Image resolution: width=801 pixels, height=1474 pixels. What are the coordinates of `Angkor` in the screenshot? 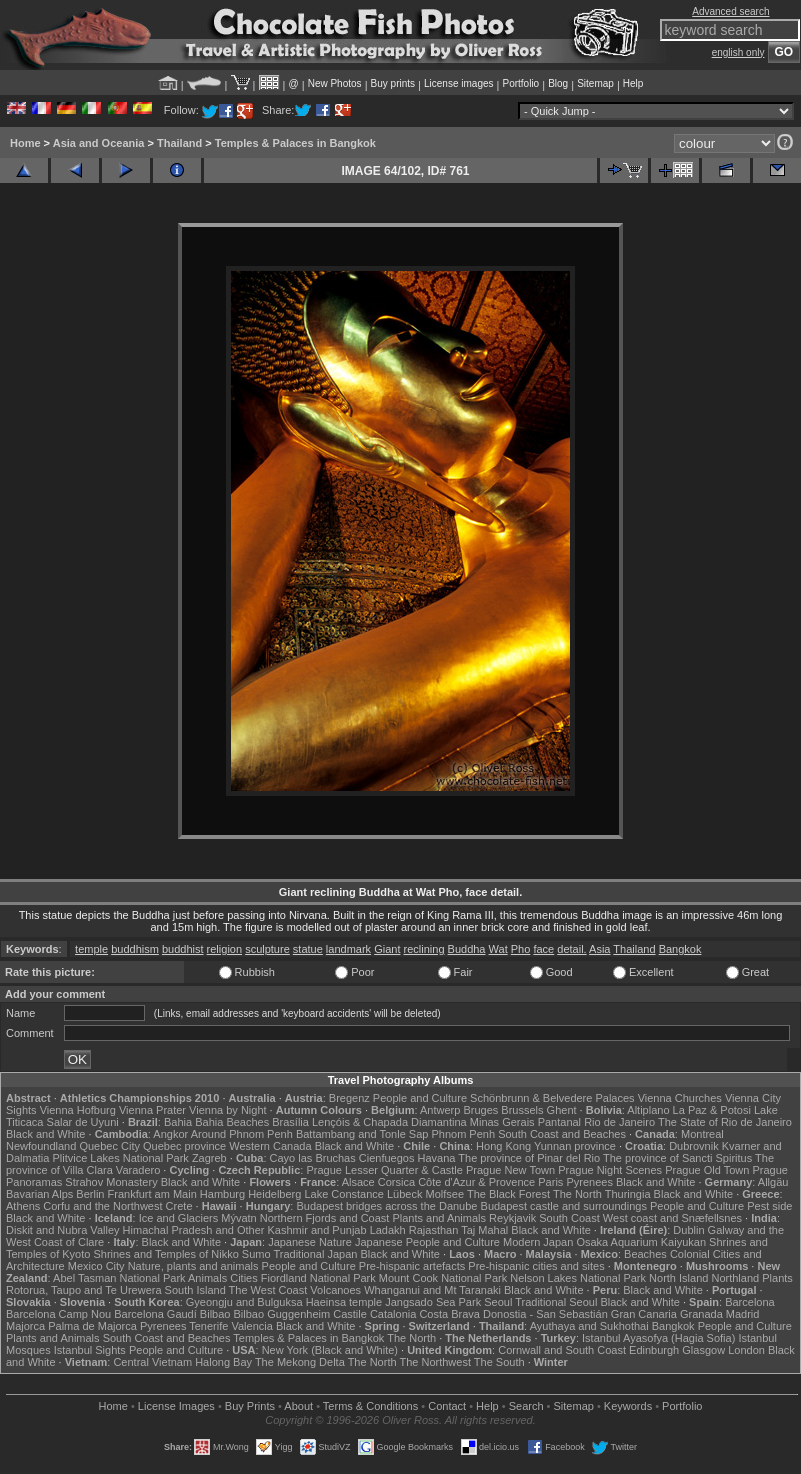 It's located at (170, 1134).